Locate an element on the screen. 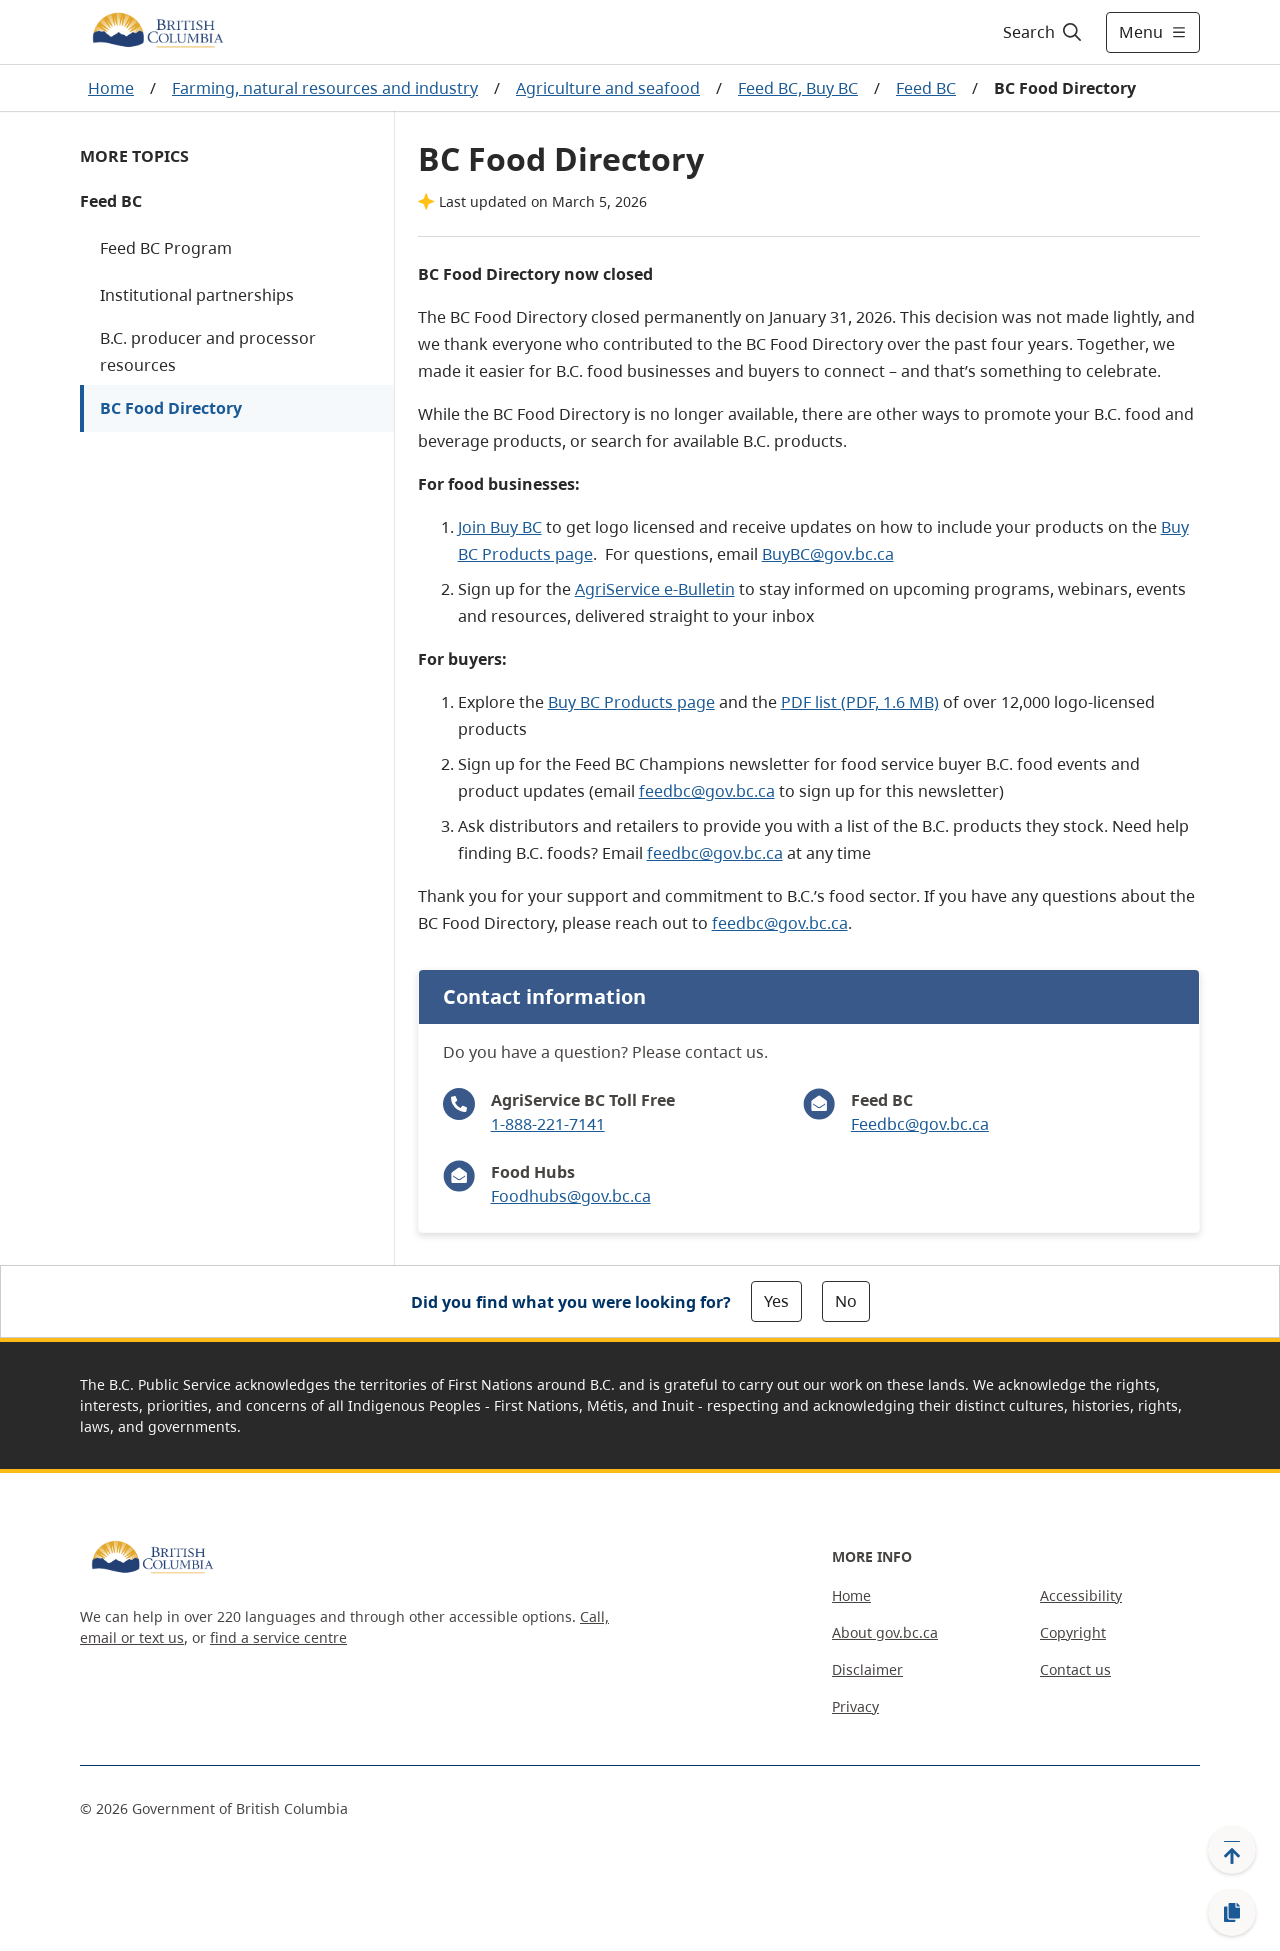 The image size is (1280, 1951). 1-888-221-7141 is located at coordinates (548, 1124).